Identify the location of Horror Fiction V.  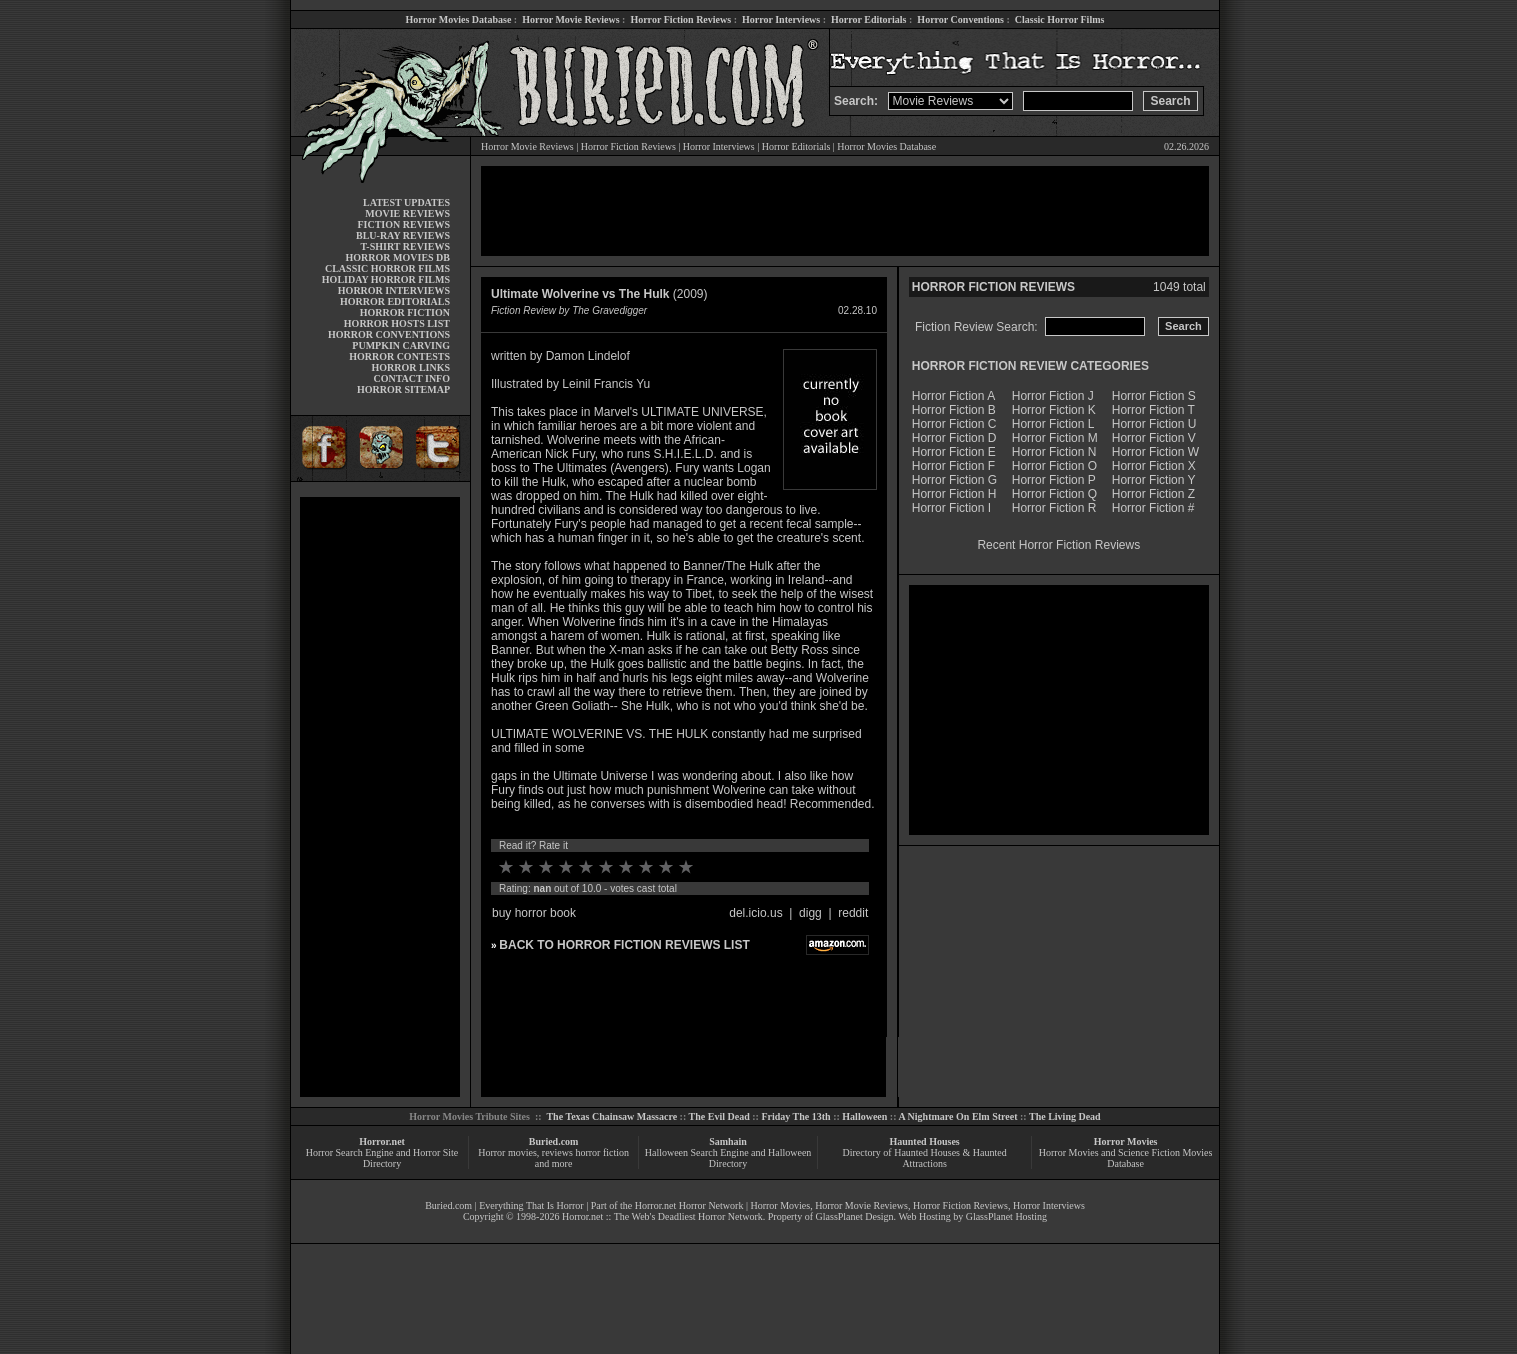
(1154, 438).